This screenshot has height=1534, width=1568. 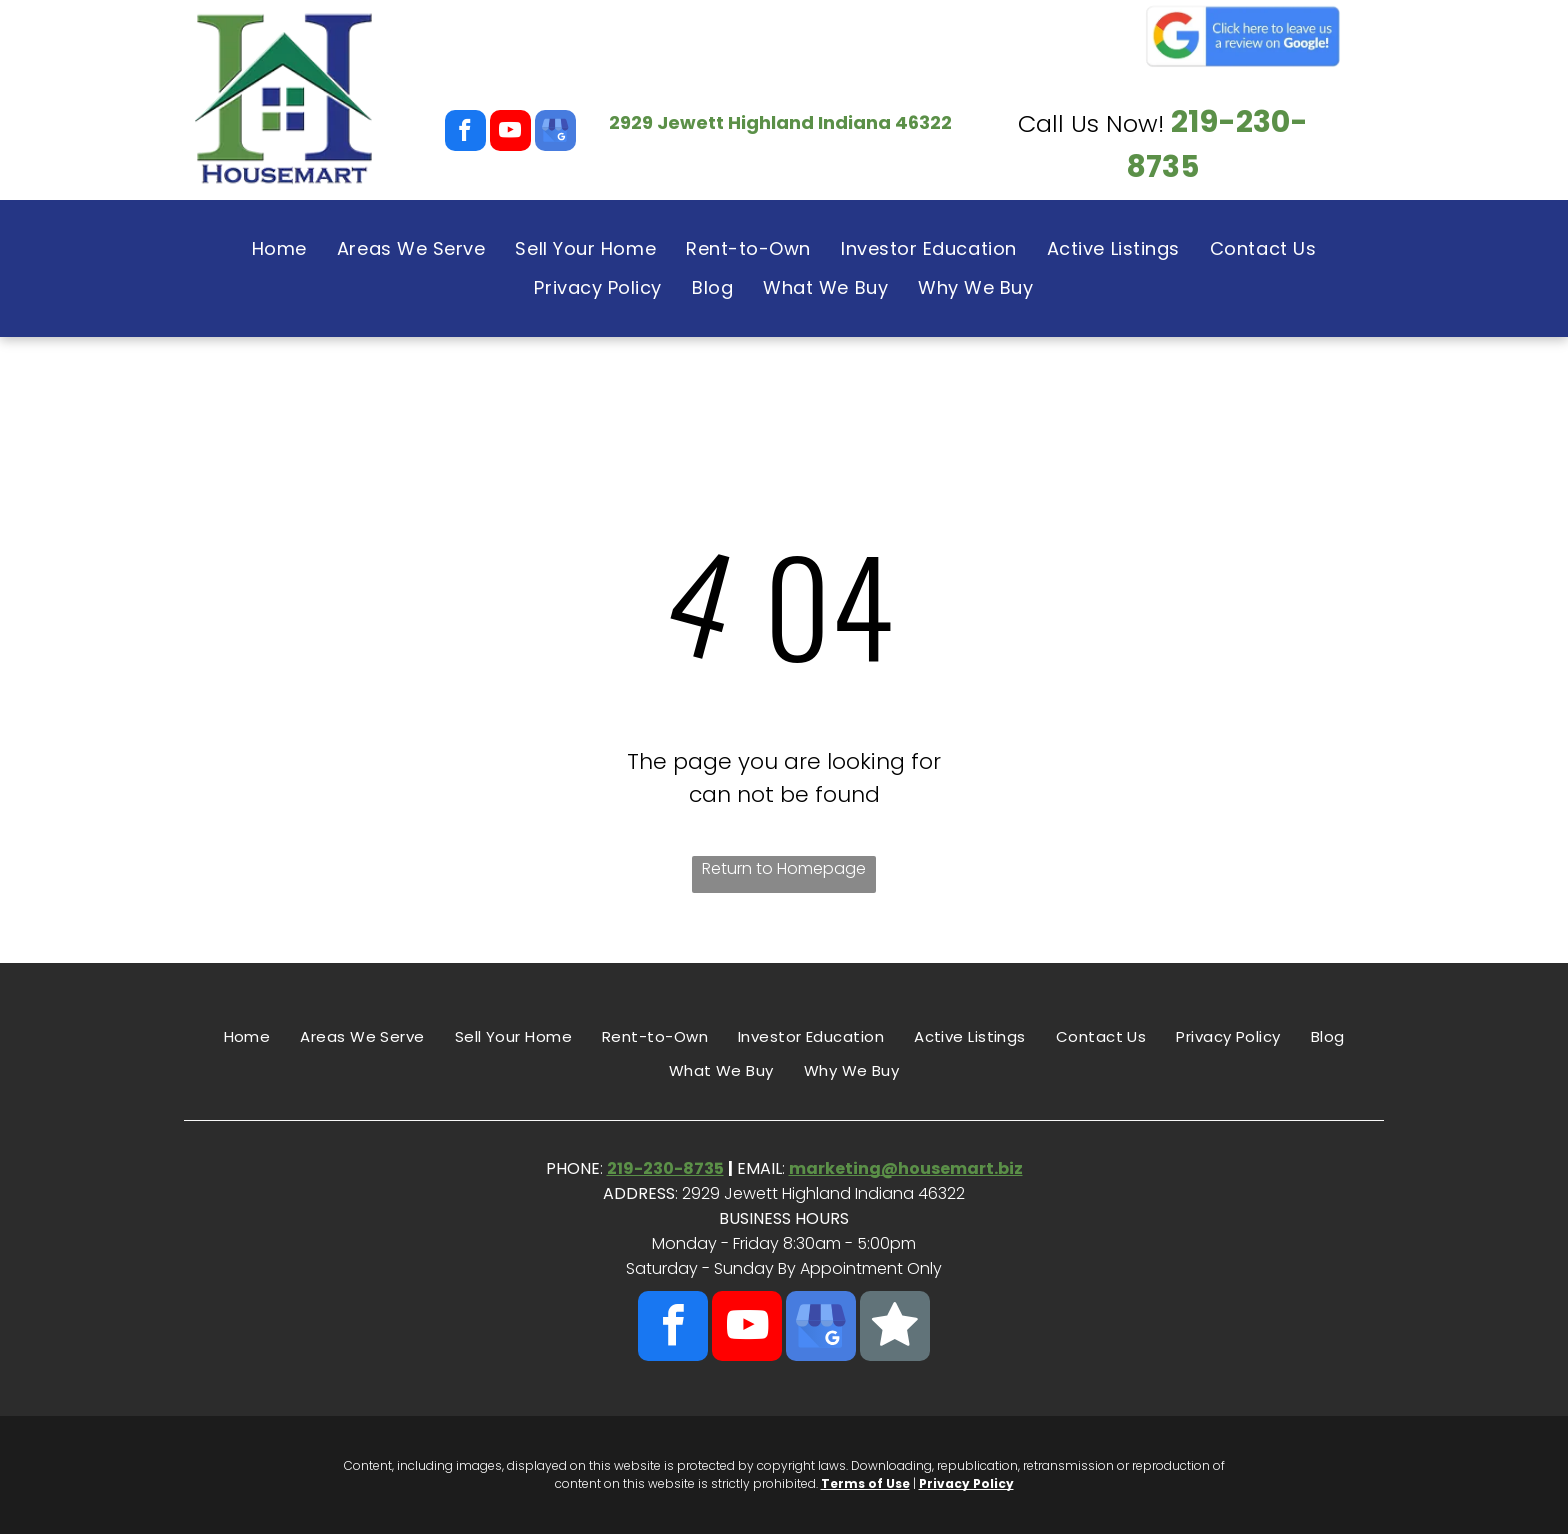 I want to click on [facebook], so click(x=465, y=133).